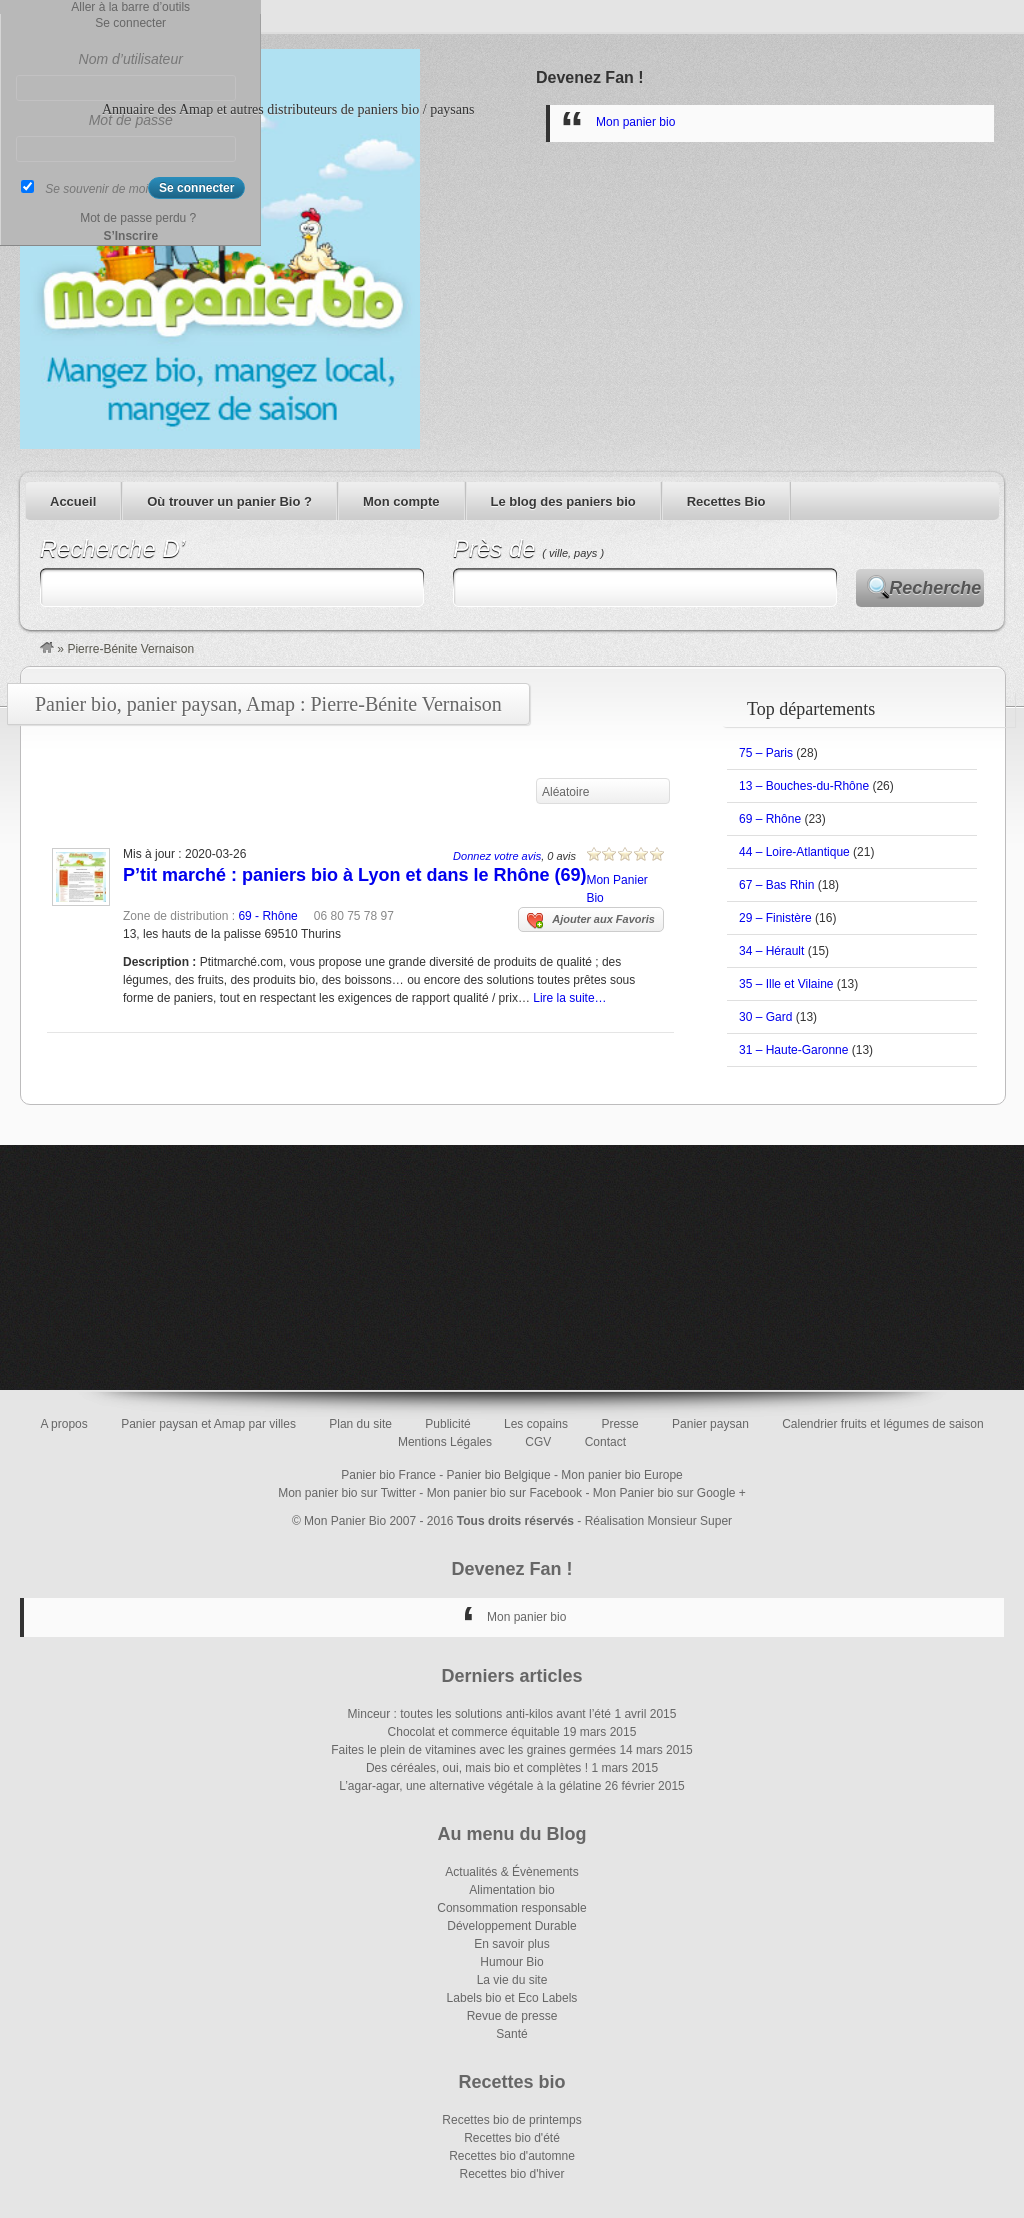  I want to click on Recettes Bio, so click(726, 501).